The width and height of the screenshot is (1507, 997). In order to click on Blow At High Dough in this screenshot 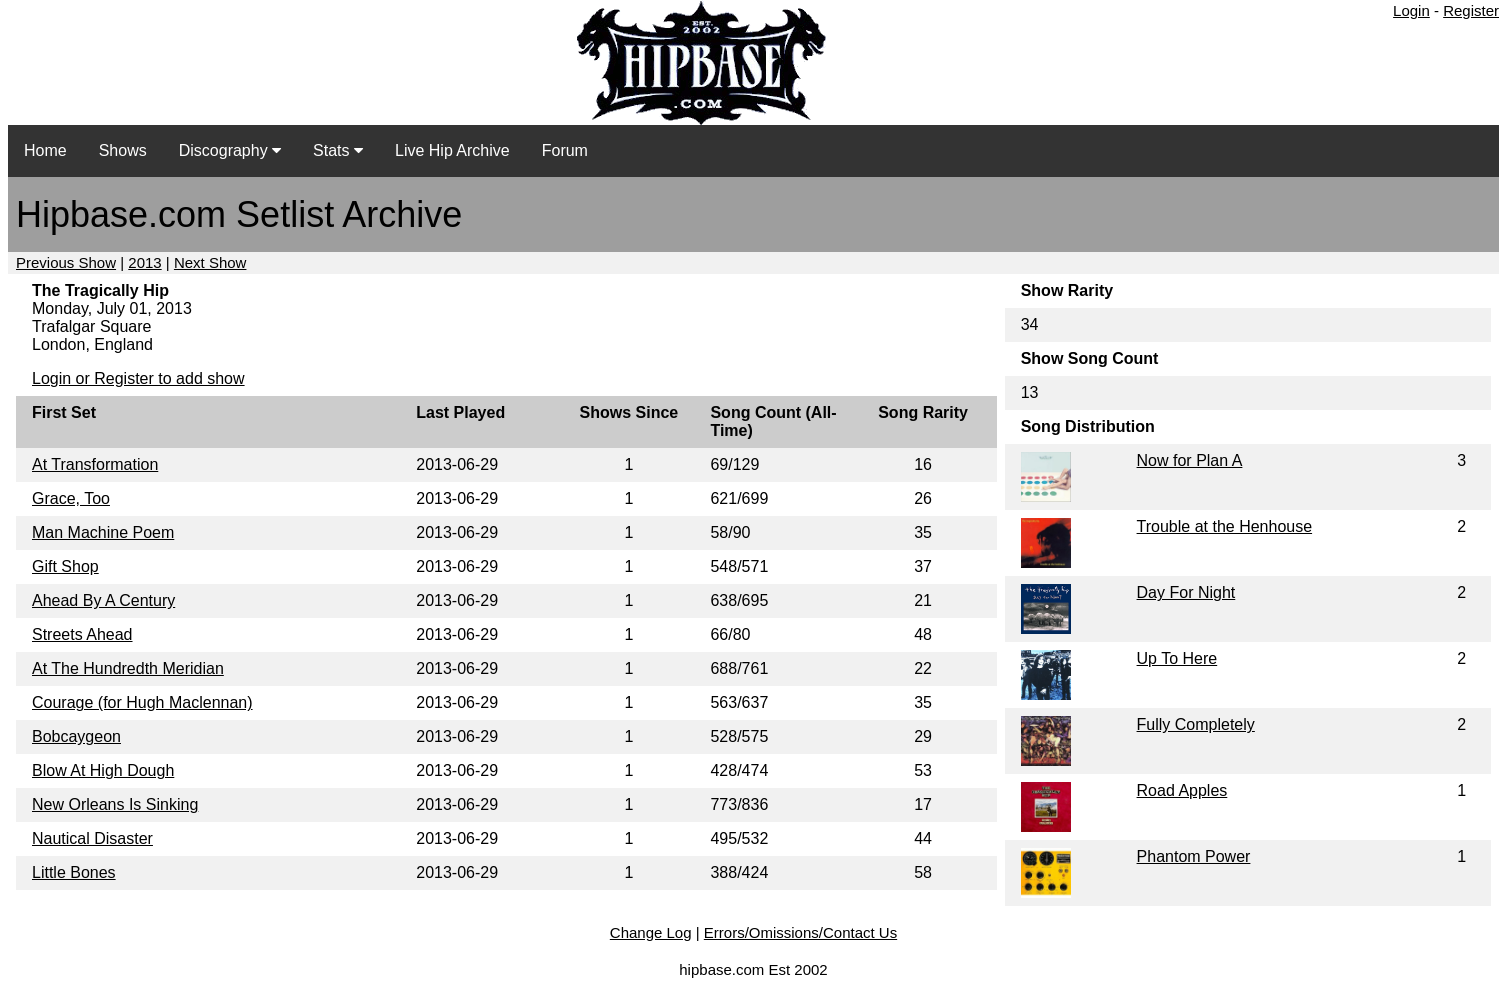, I will do `click(103, 770)`.